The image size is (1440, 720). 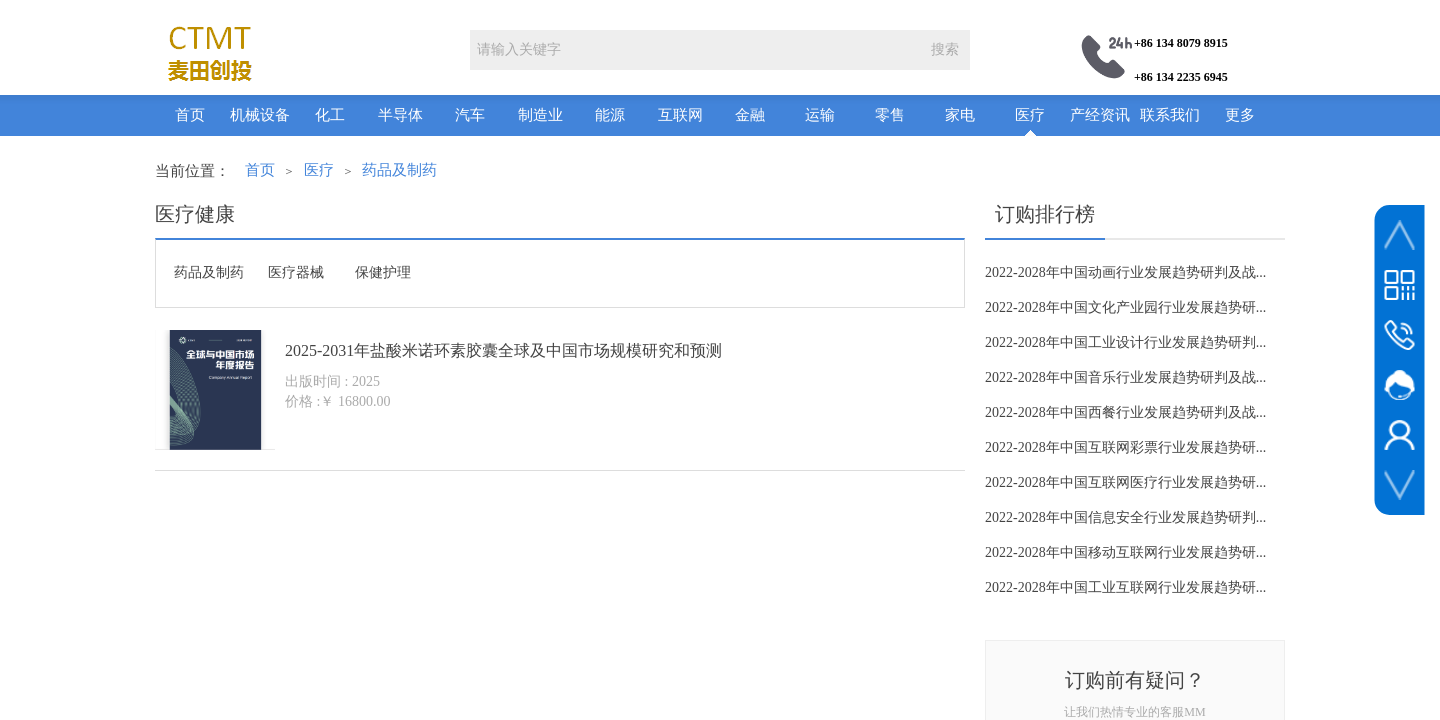 What do you see at coordinates (540, 115) in the screenshot?
I see `制造业` at bounding box center [540, 115].